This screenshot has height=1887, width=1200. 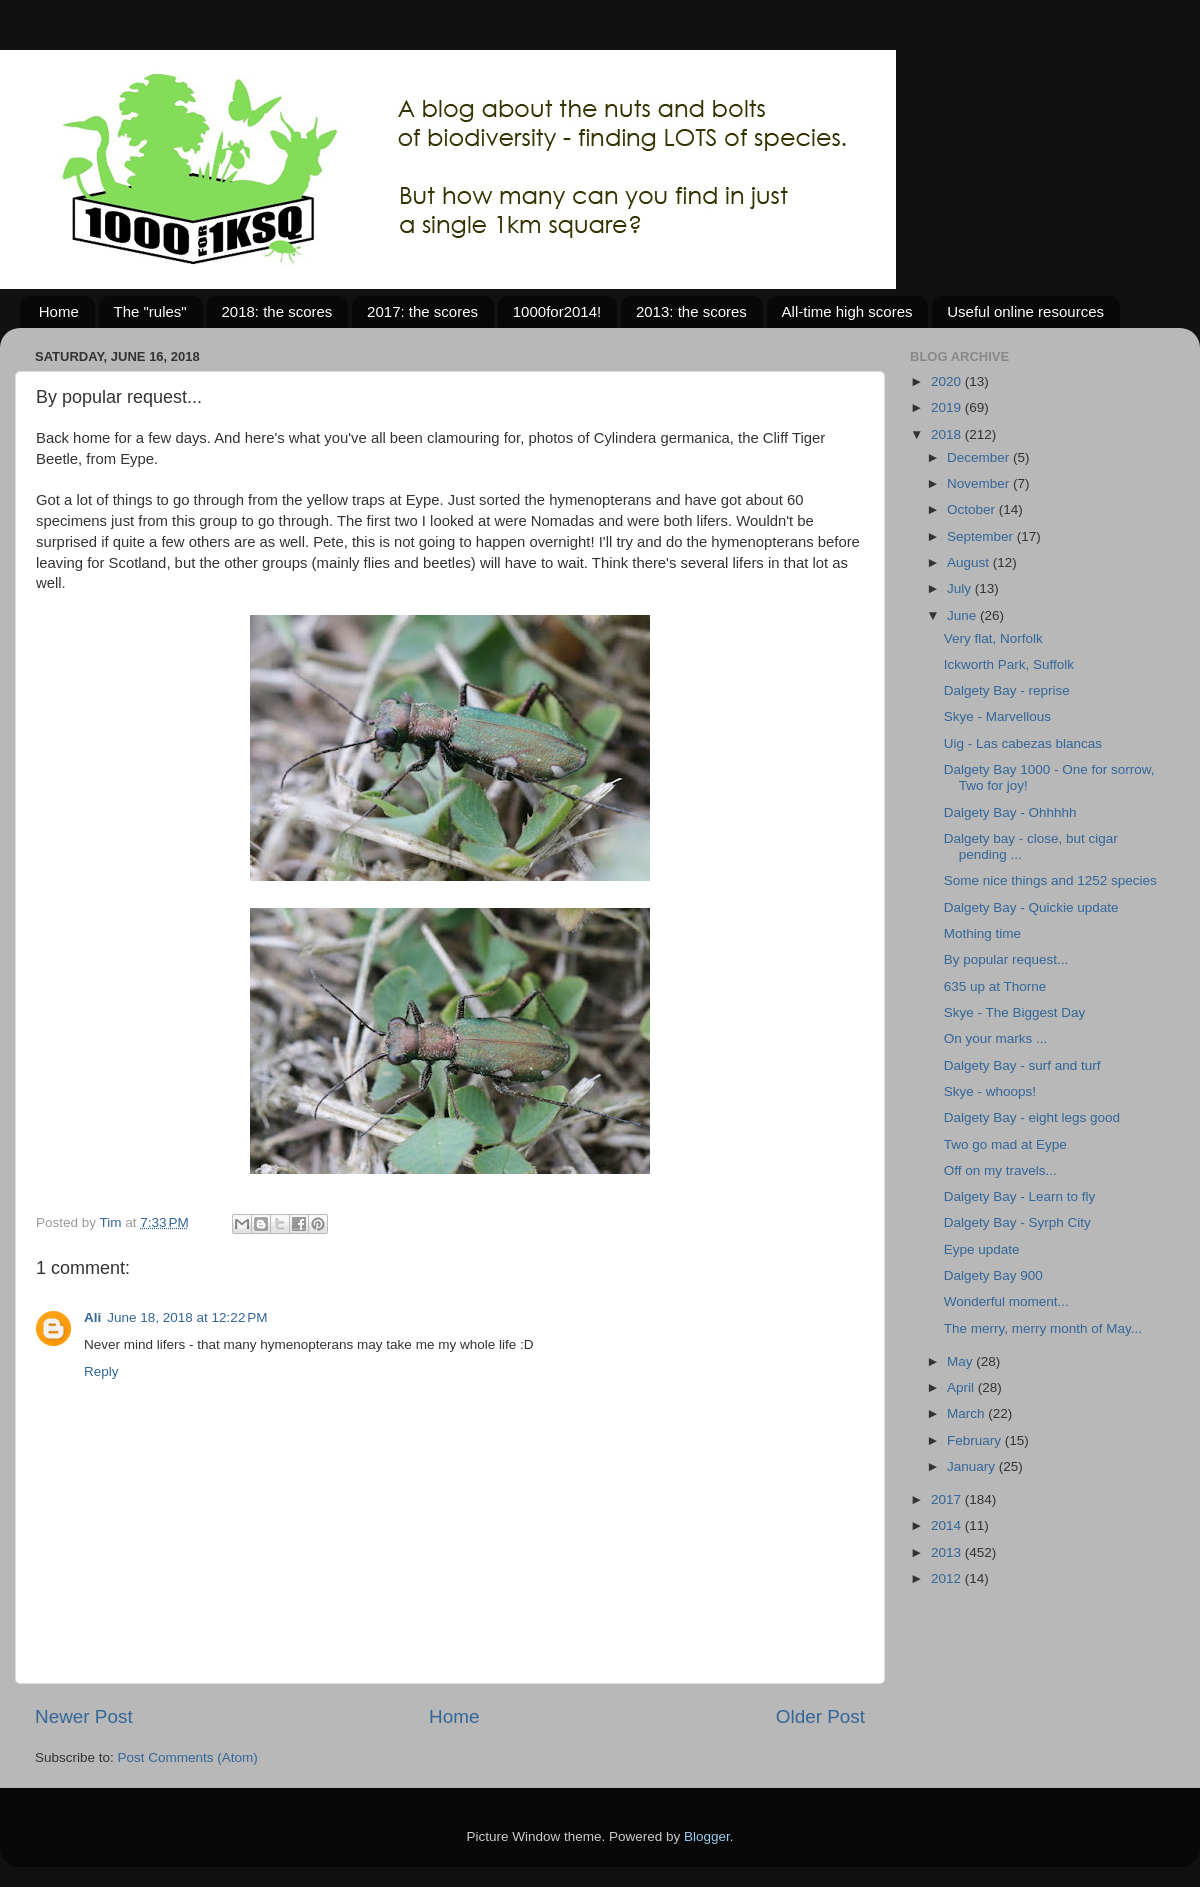 I want to click on Dalgety Bay - Learn to fly, so click(x=1020, y=1196).